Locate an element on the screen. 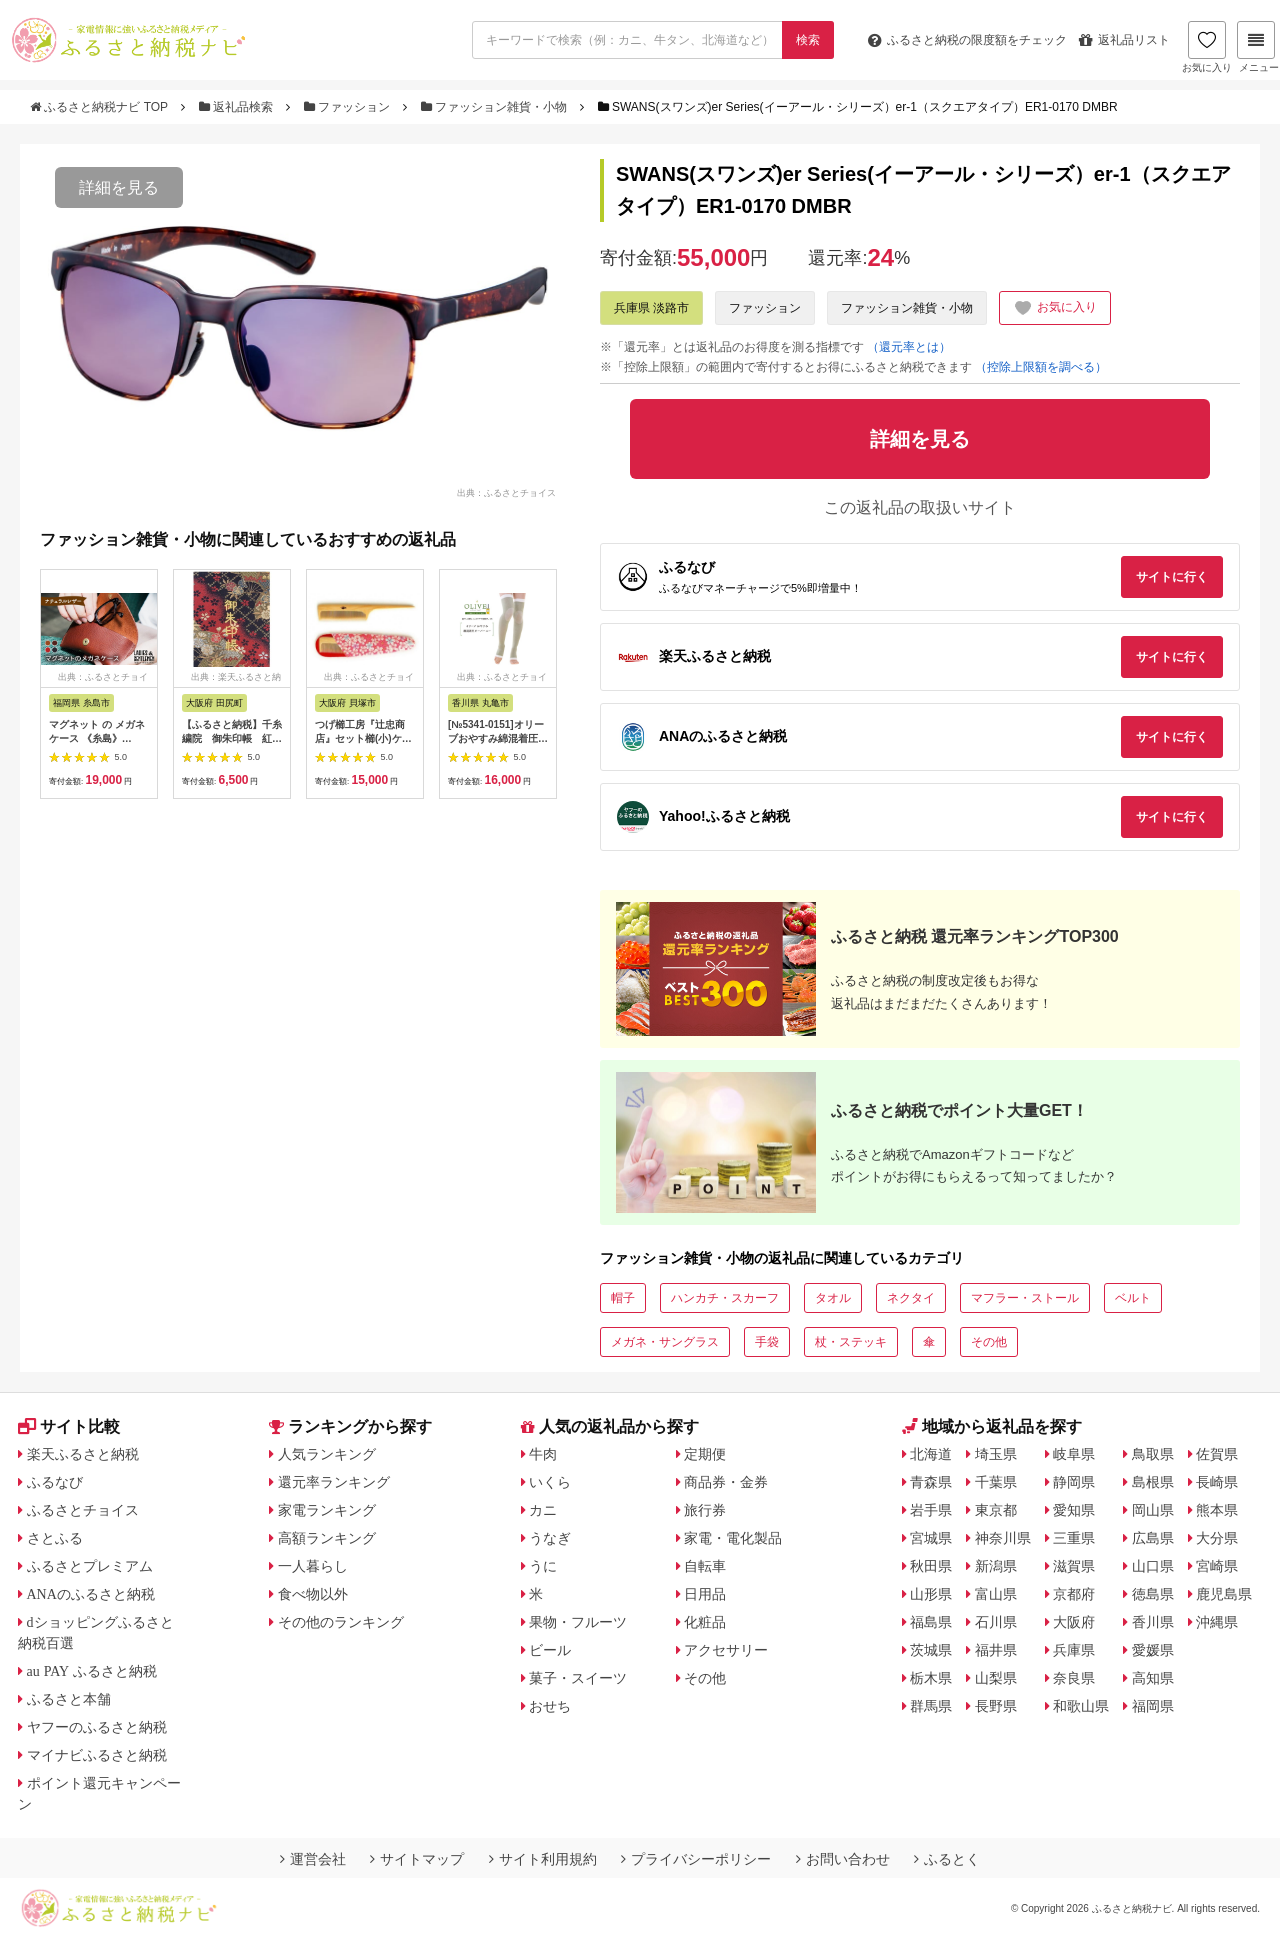  滋賀県 is located at coordinates (1074, 1566).